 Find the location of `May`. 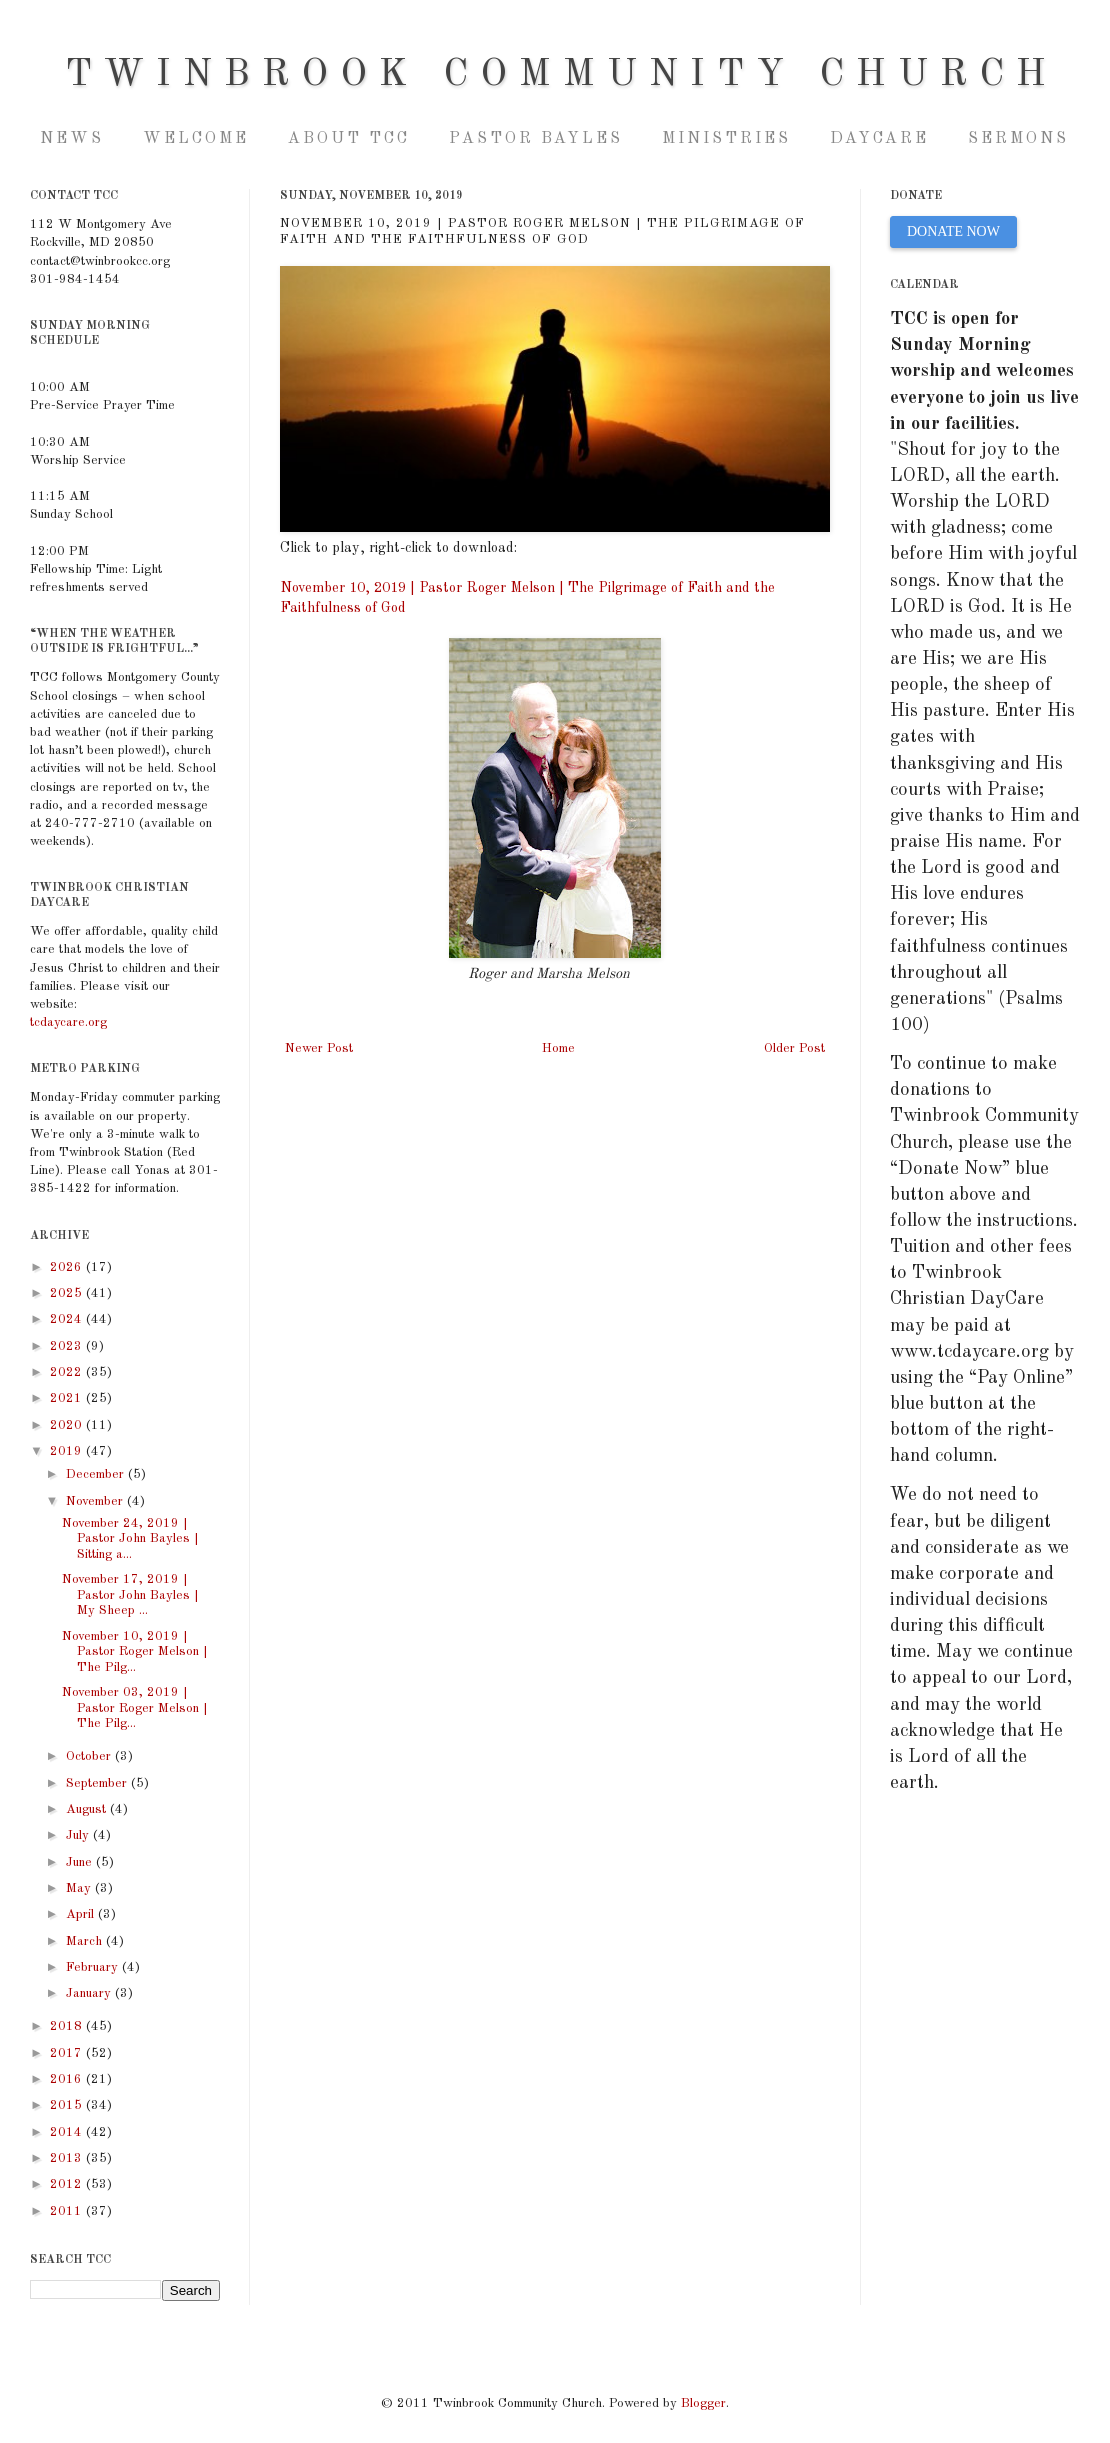

May is located at coordinates (80, 1888).